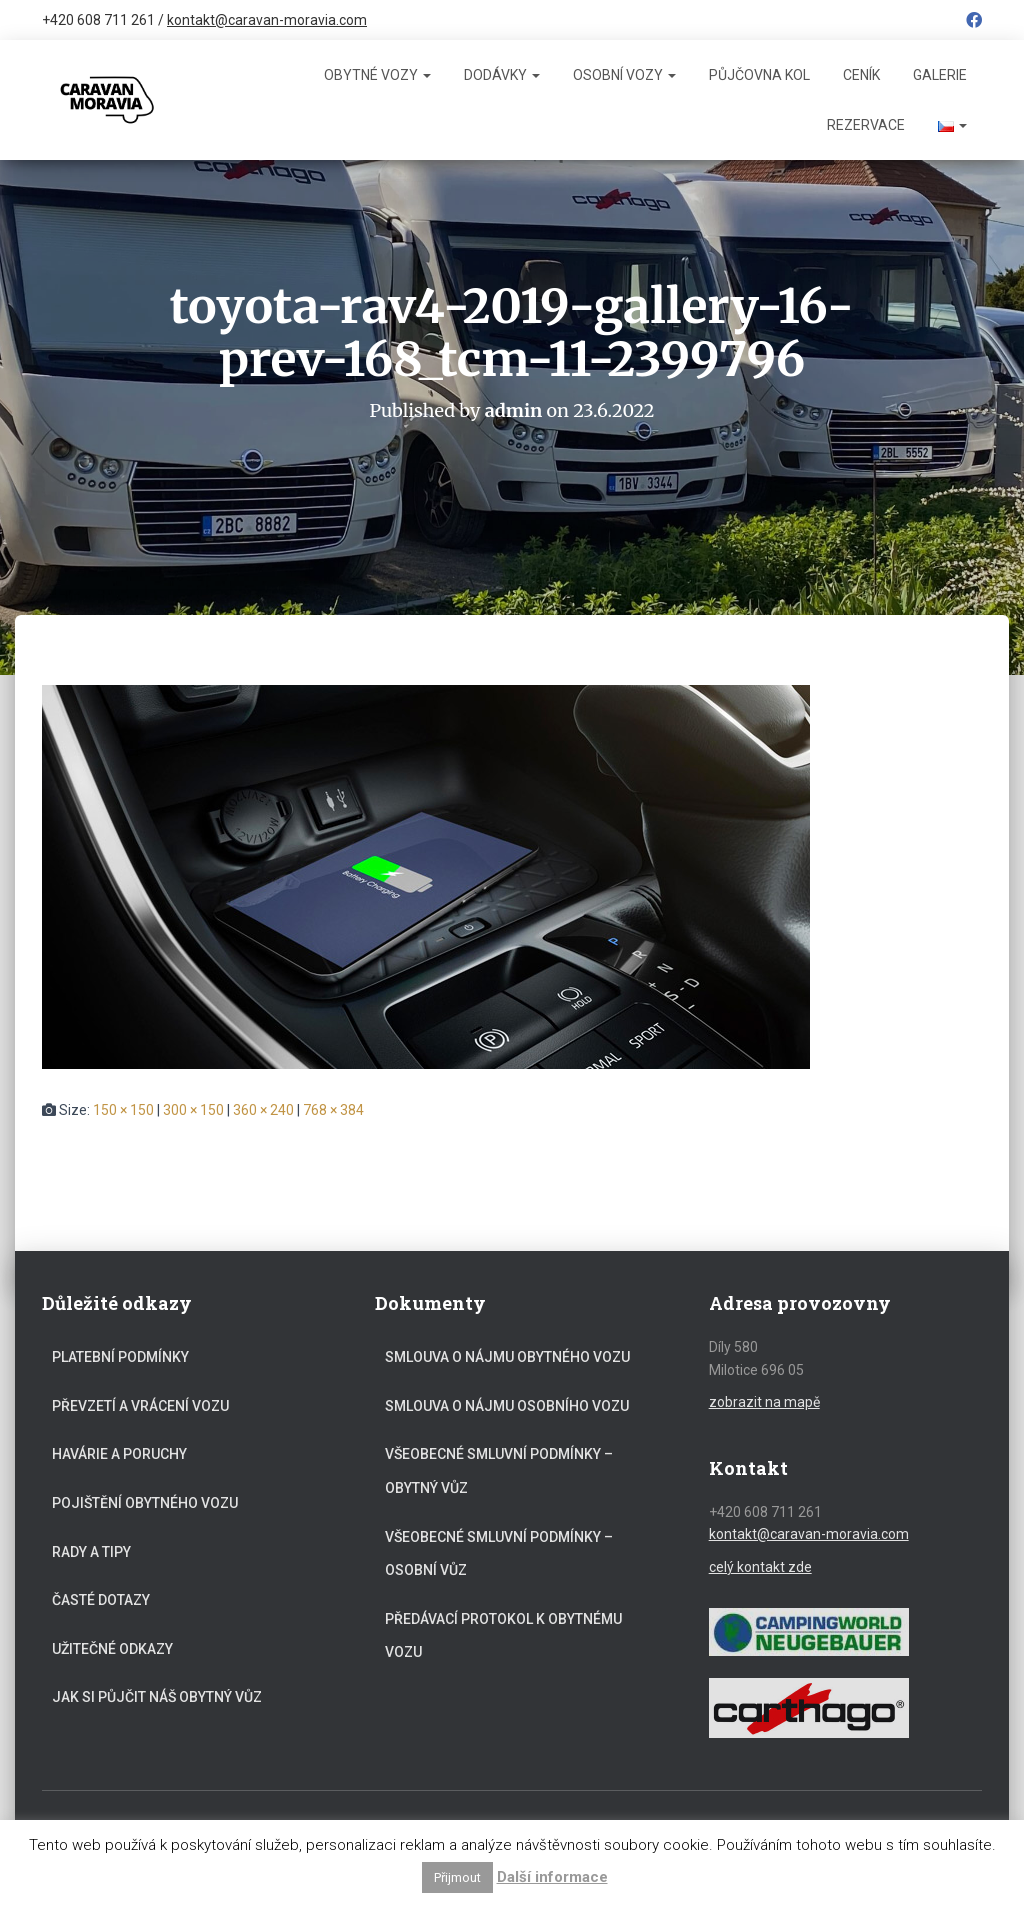 This screenshot has height=1905, width=1024. Describe the element at coordinates (624, 75) in the screenshot. I see `Osobní vozy` at that location.